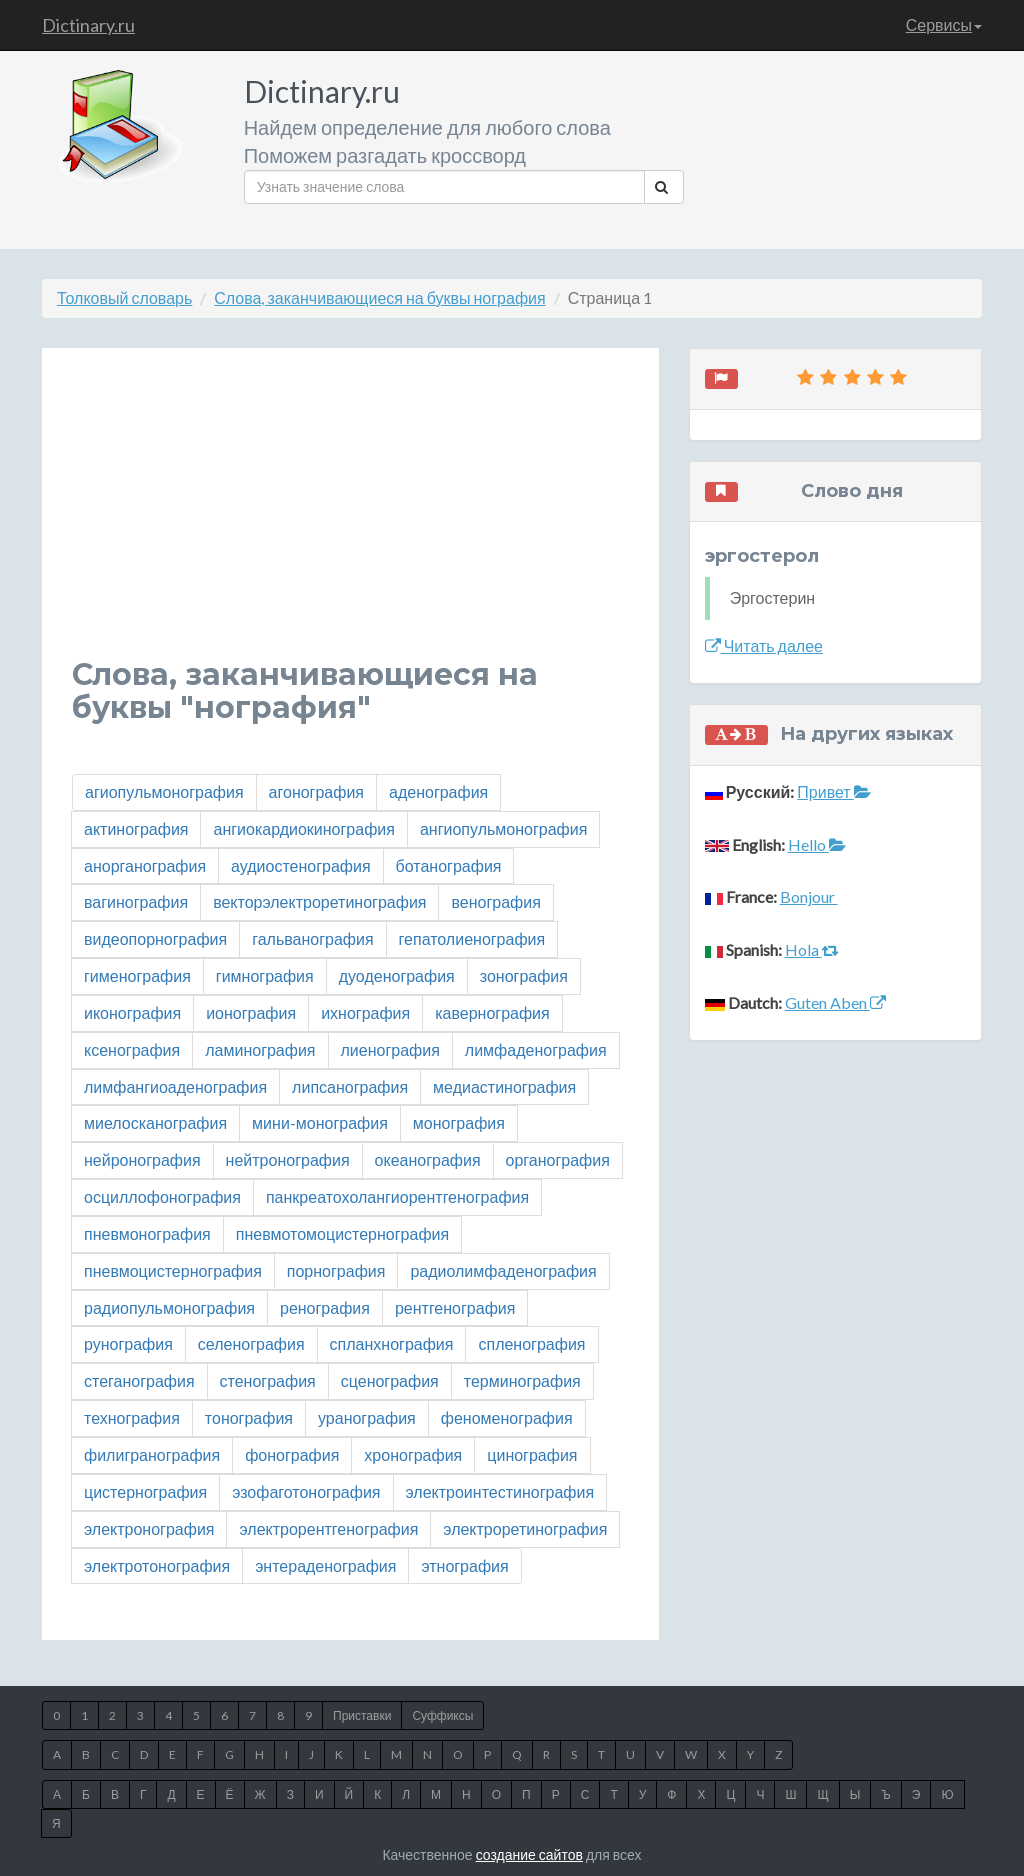  I want to click on лиенография, so click(390, 1049).